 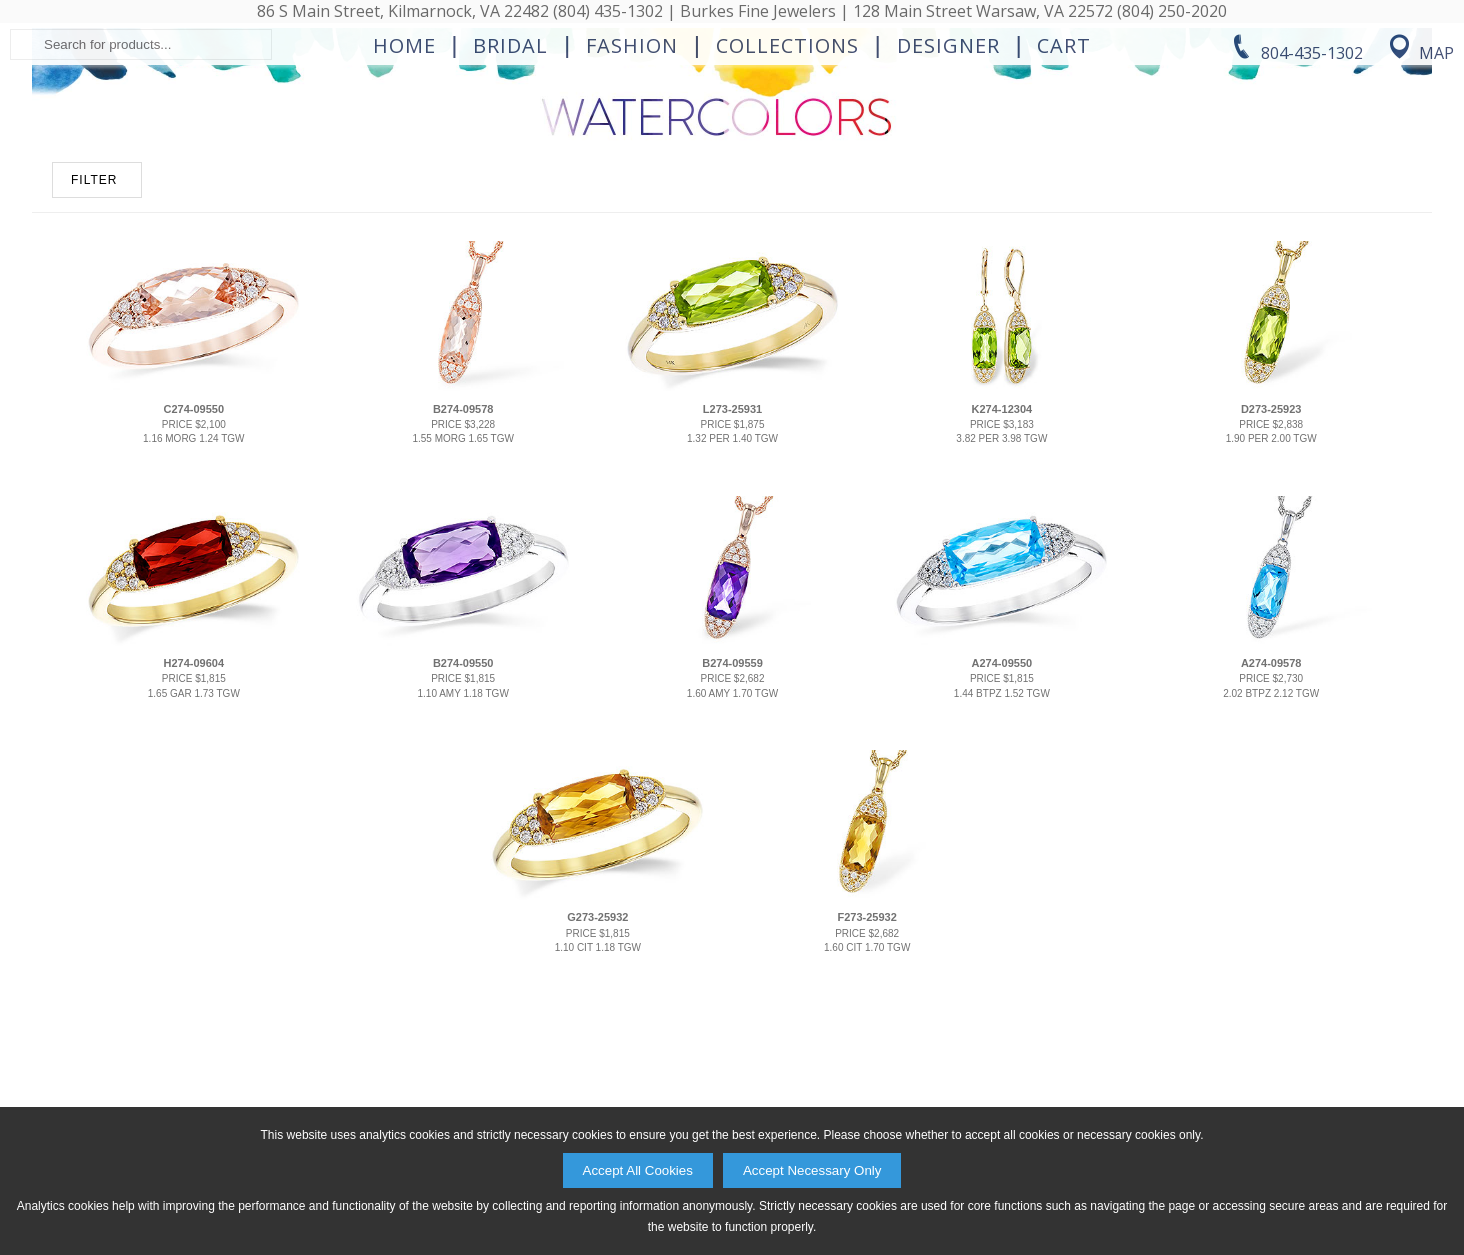 I want to click on Accept All Cookies, so click(x=638, y=1170).